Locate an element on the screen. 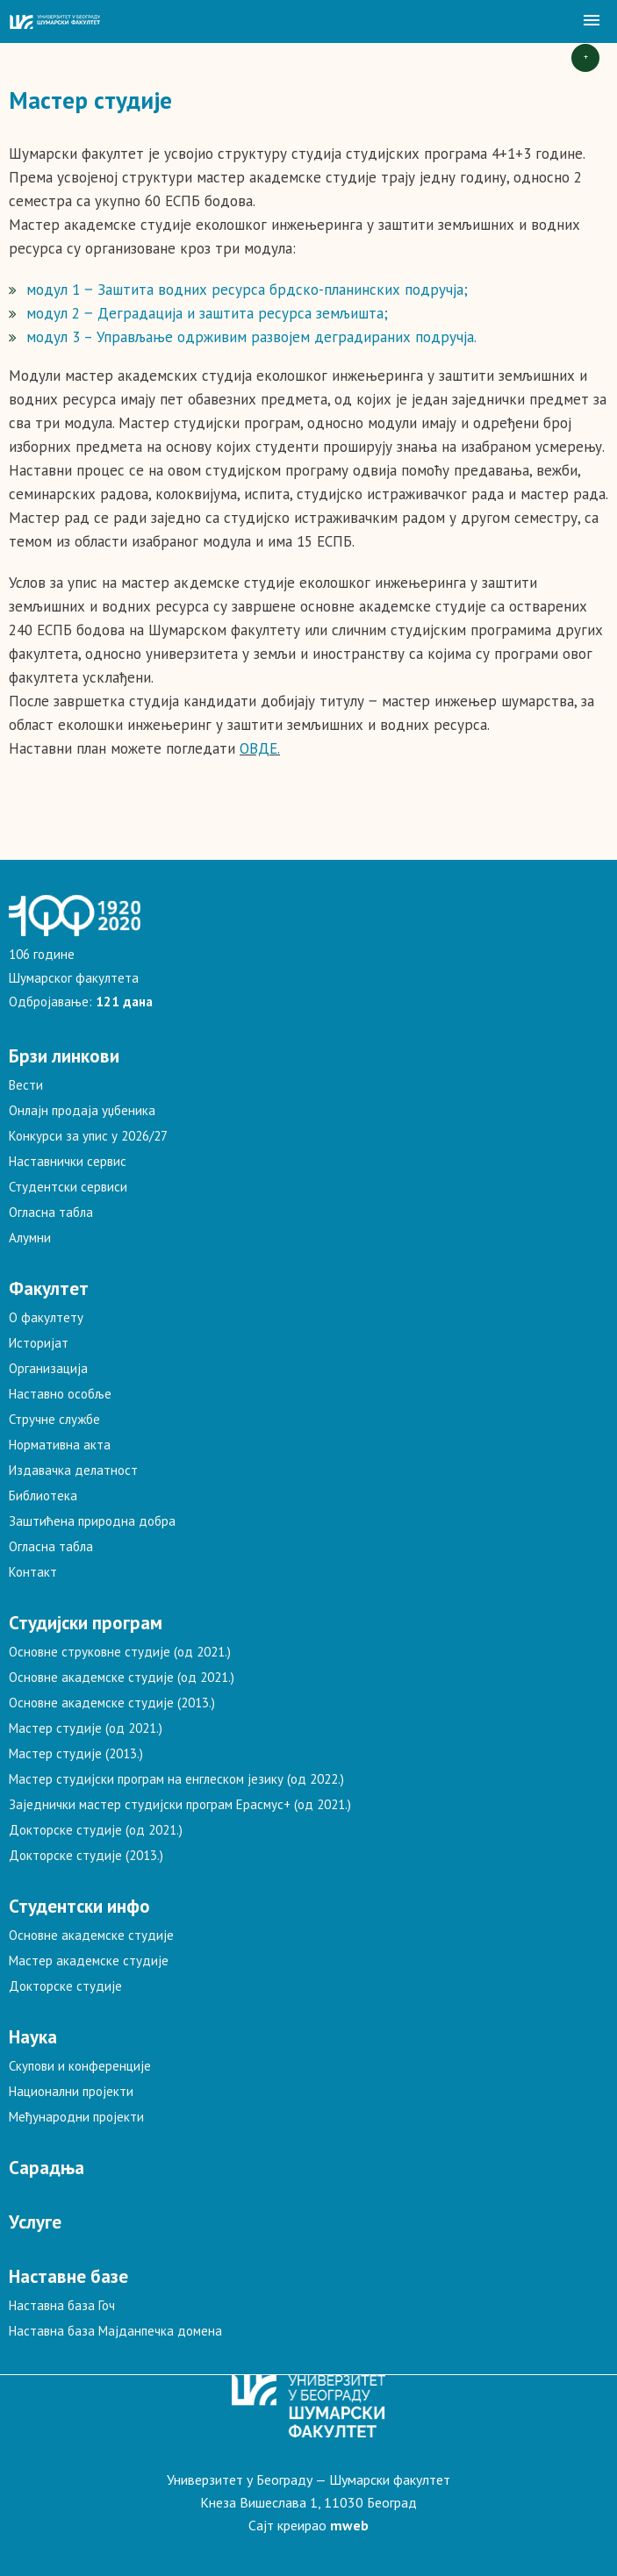  Библиотека is located at coordinates (43, 1495).